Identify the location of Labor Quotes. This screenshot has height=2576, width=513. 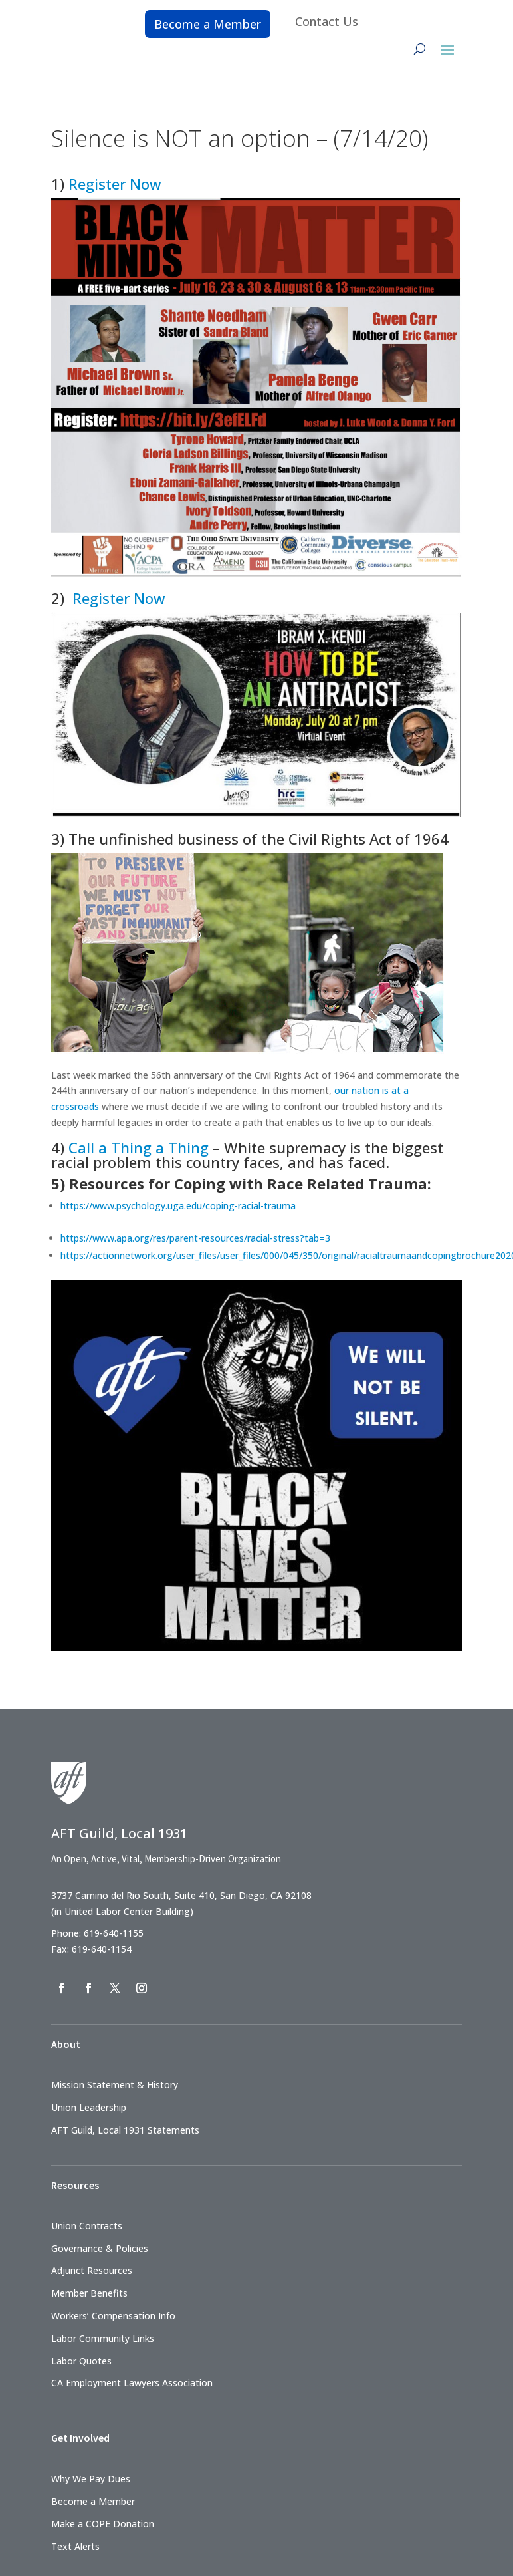
(81, 2361).